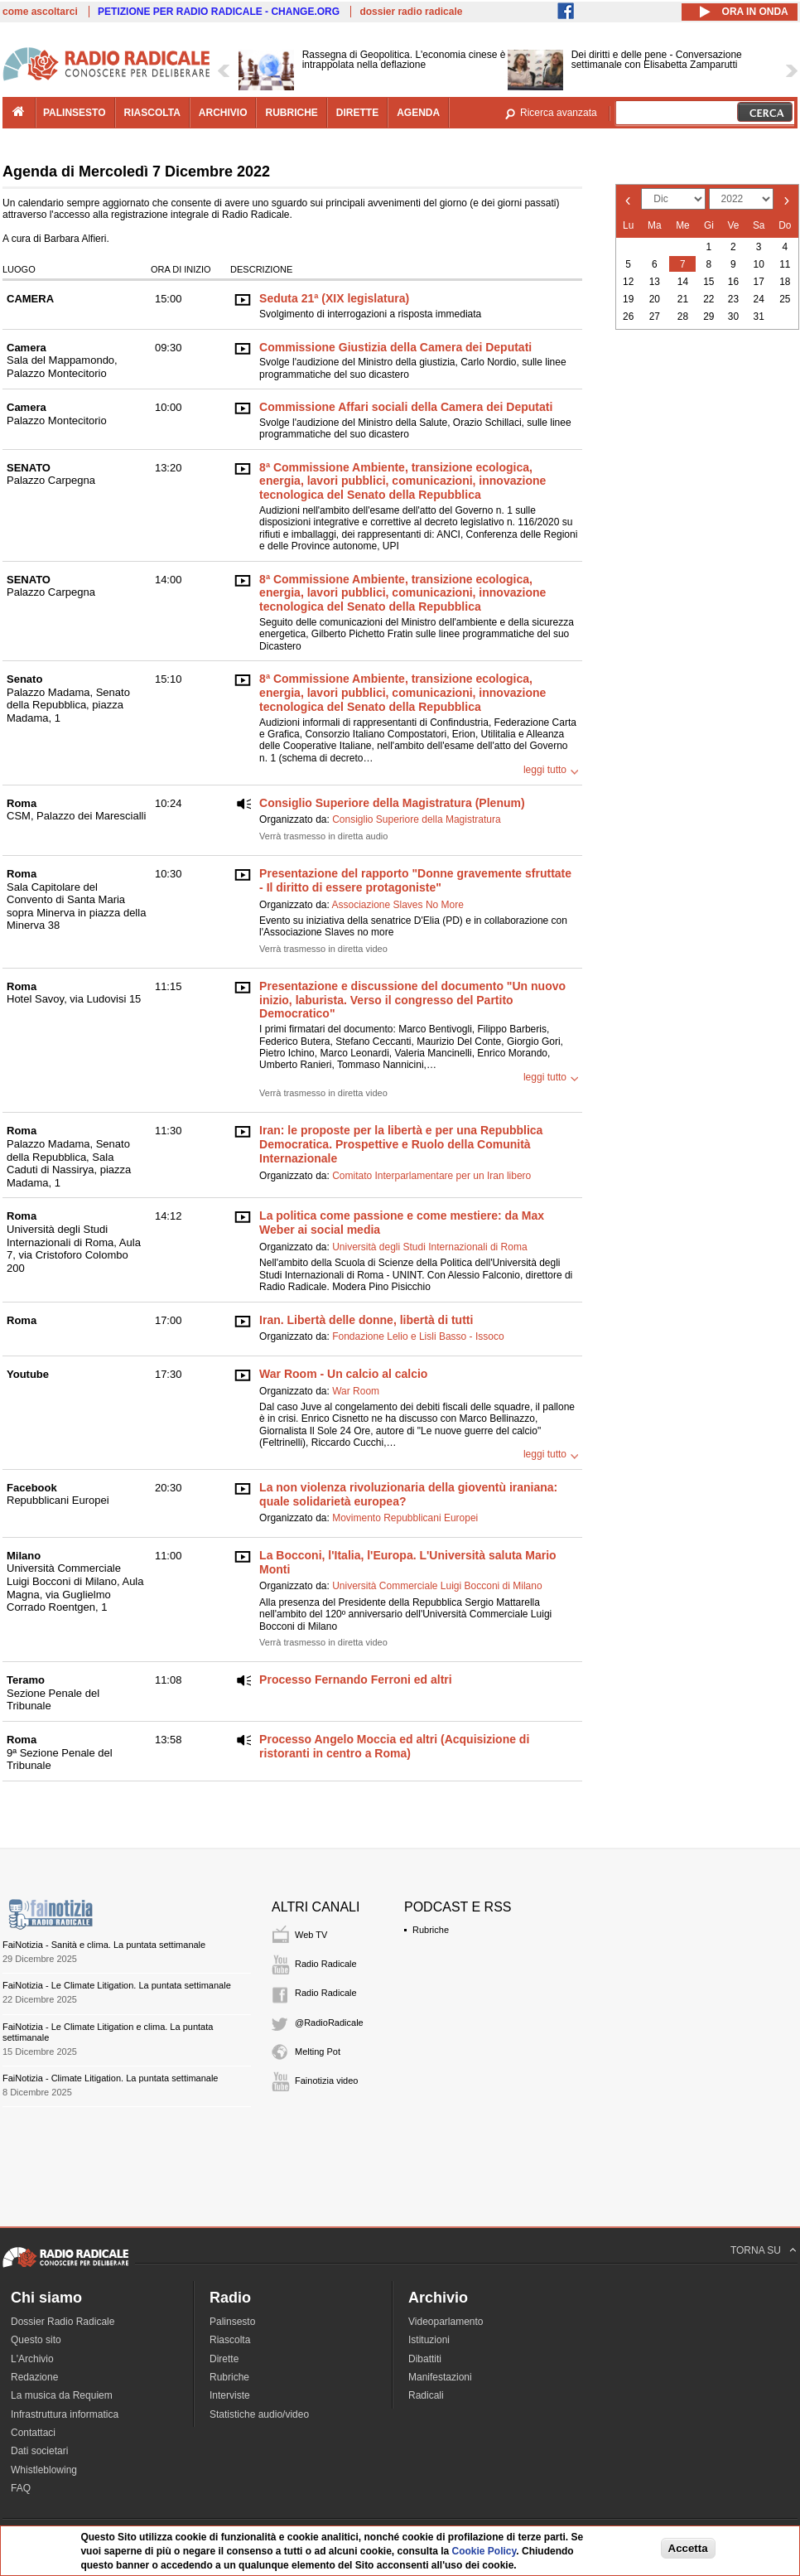 The image size is (800, 2576). I want to click on 11, so click(784, 264).